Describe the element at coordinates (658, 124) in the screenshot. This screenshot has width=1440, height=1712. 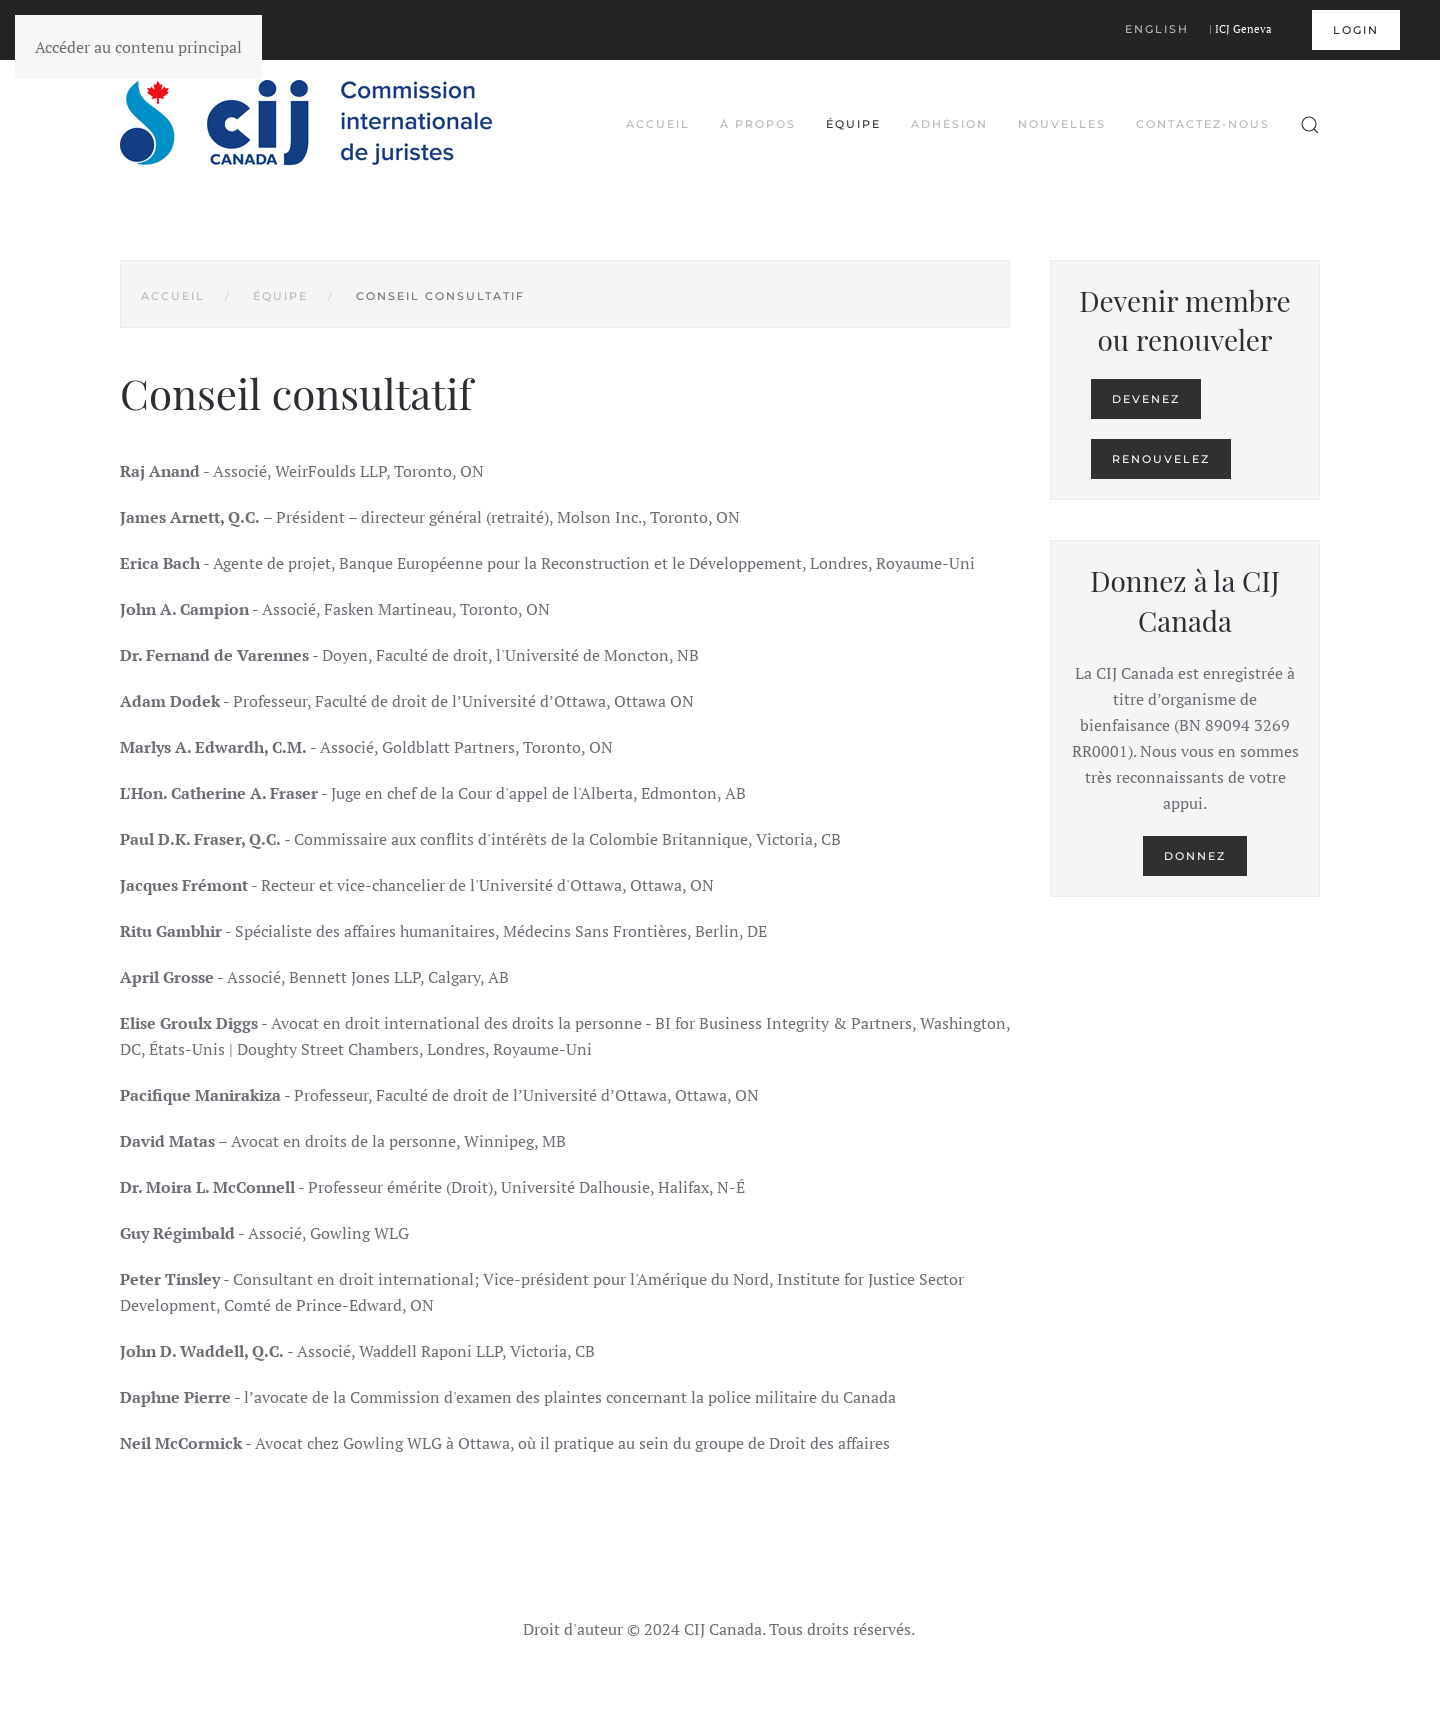
I see `Accueil` at that location.